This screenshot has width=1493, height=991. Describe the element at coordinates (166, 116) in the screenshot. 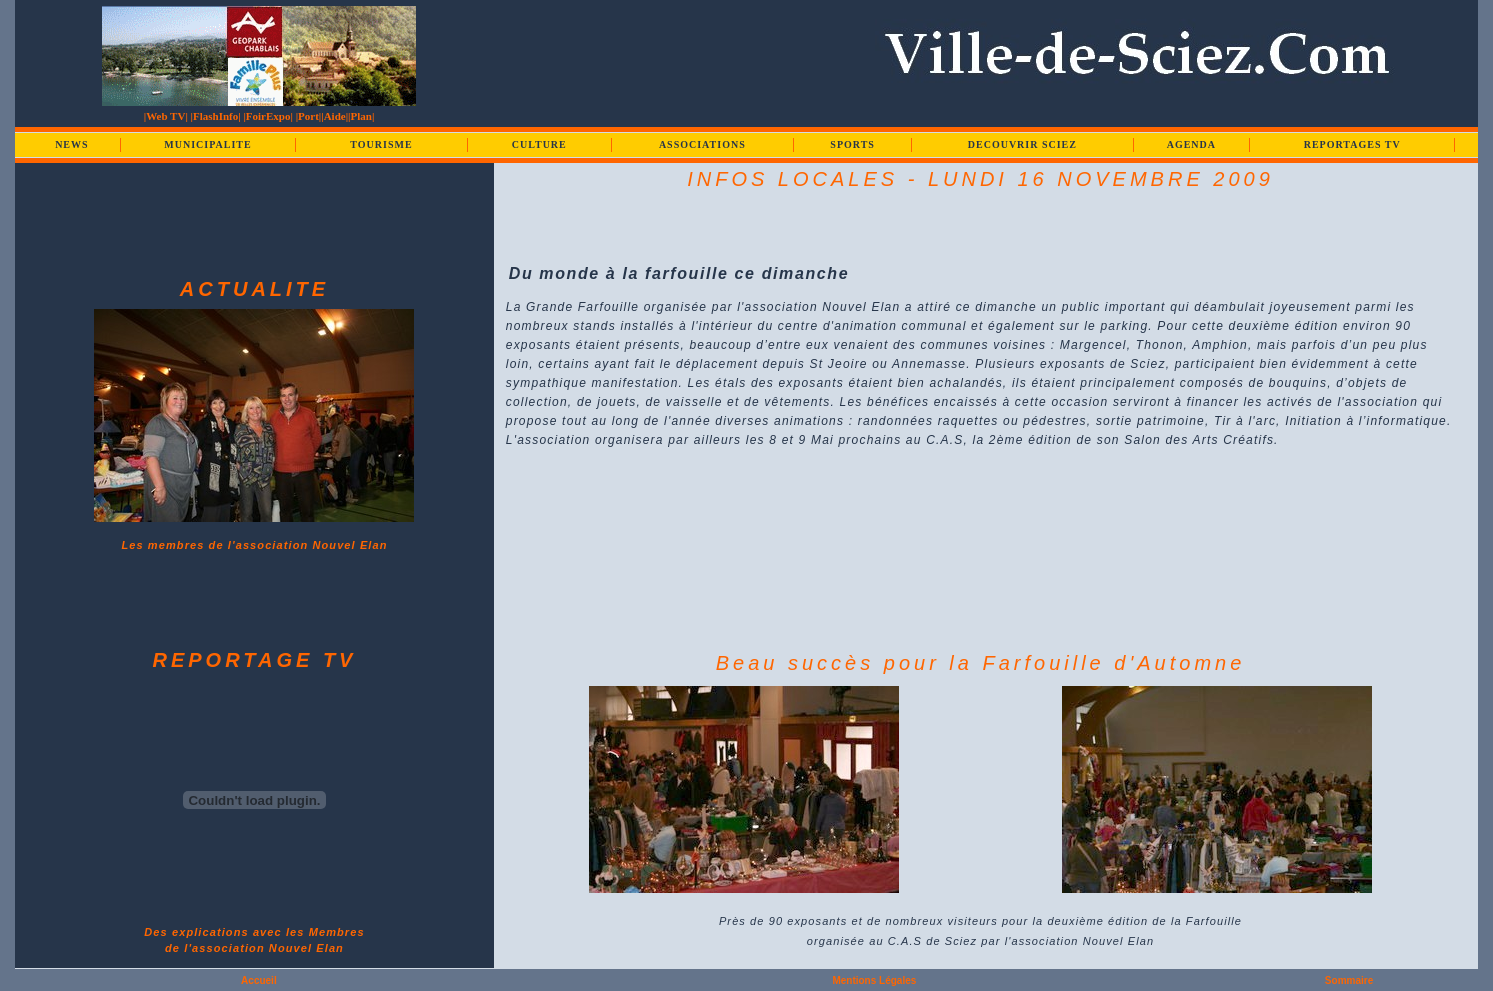

I see `|Web TV|` at that location.